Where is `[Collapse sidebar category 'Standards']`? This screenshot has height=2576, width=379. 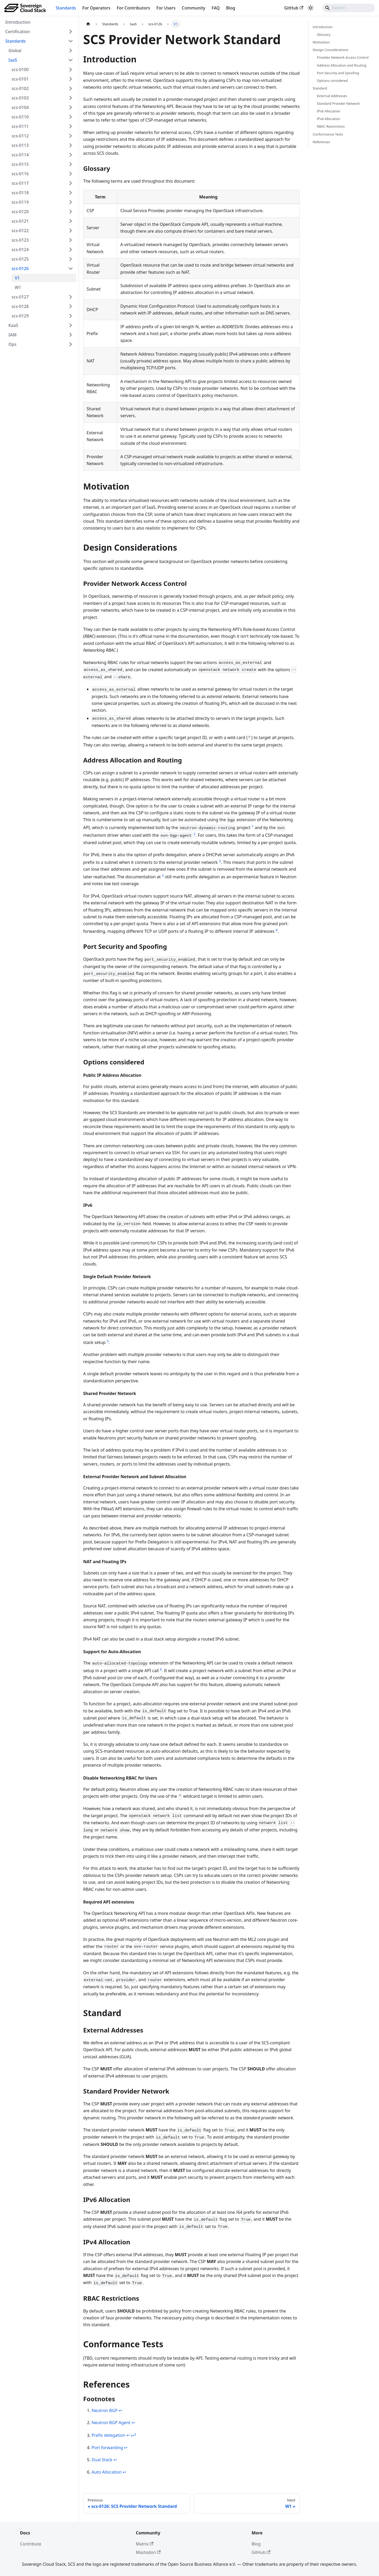 [Collapse sidebar category 'Standards'] is located at coordinates (70, 41).